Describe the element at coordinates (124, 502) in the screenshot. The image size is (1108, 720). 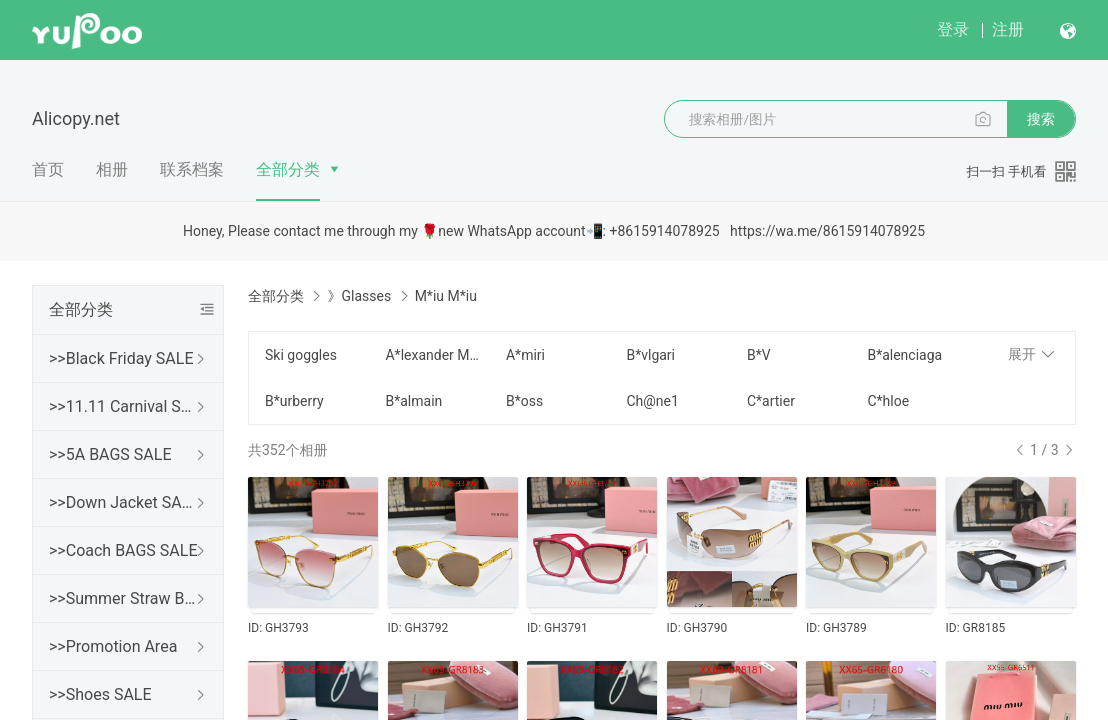
I see `>>Down Jacket SALE` at that location.